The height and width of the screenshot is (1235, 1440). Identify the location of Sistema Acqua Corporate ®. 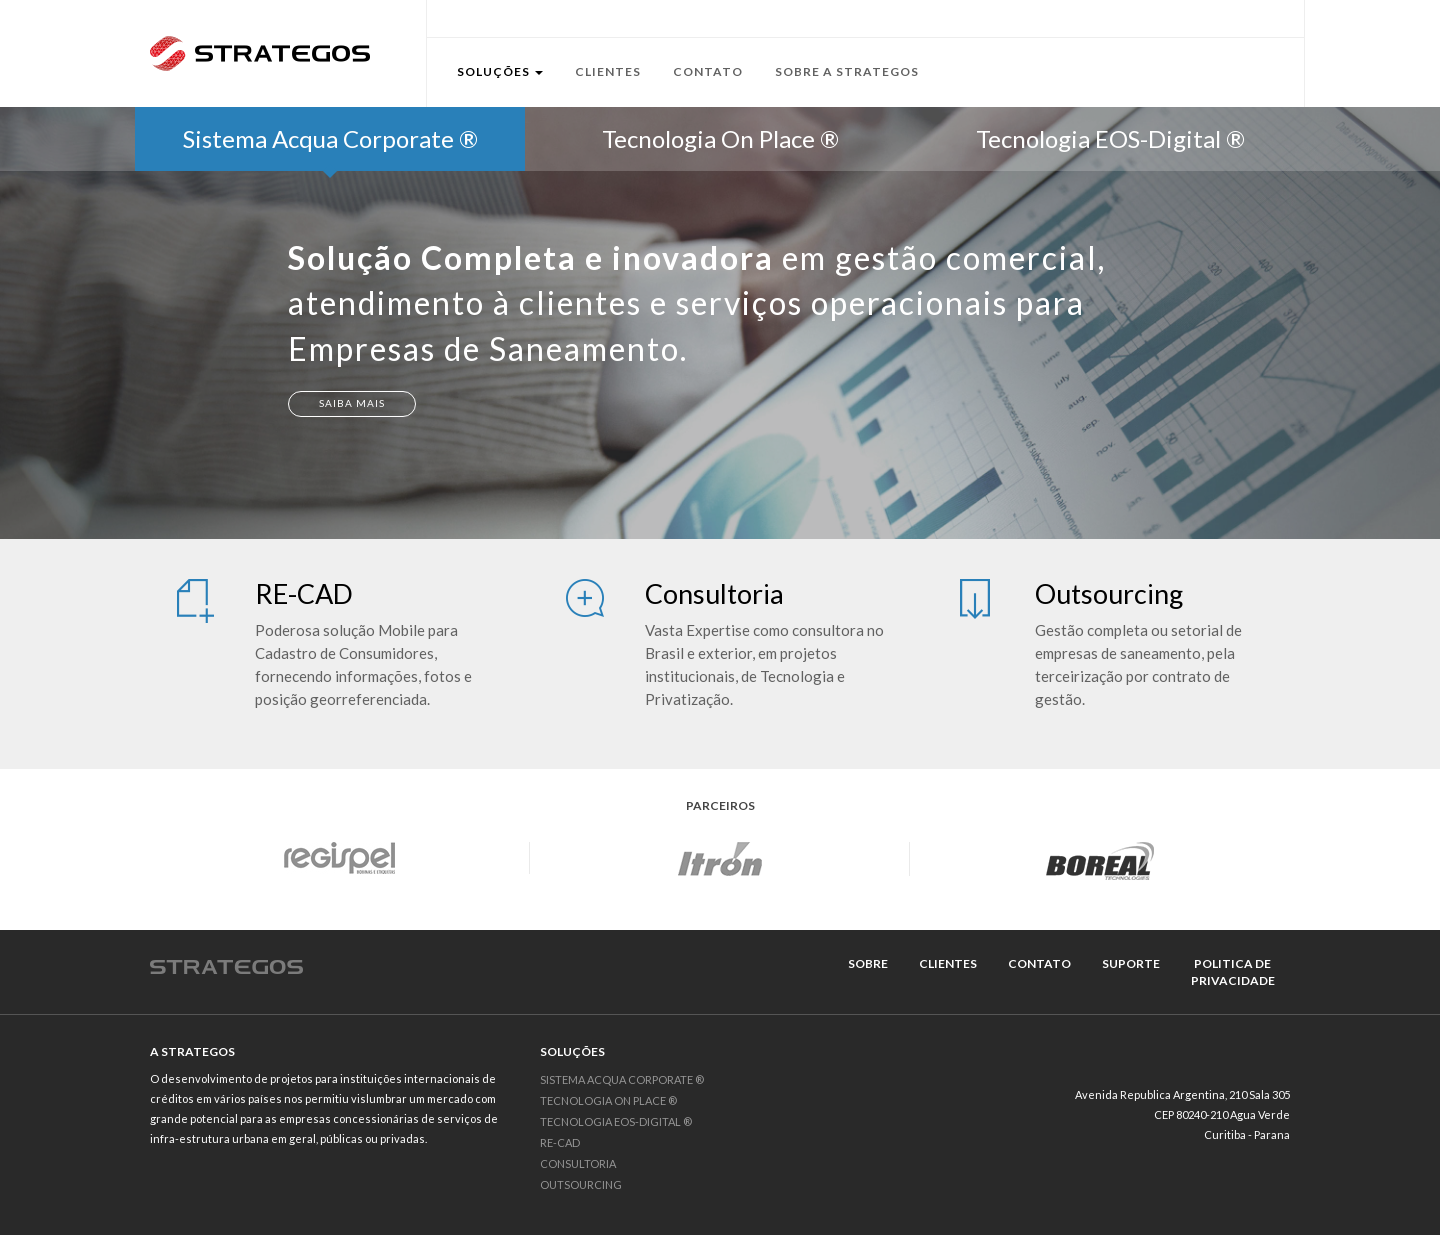
(622, 1079).